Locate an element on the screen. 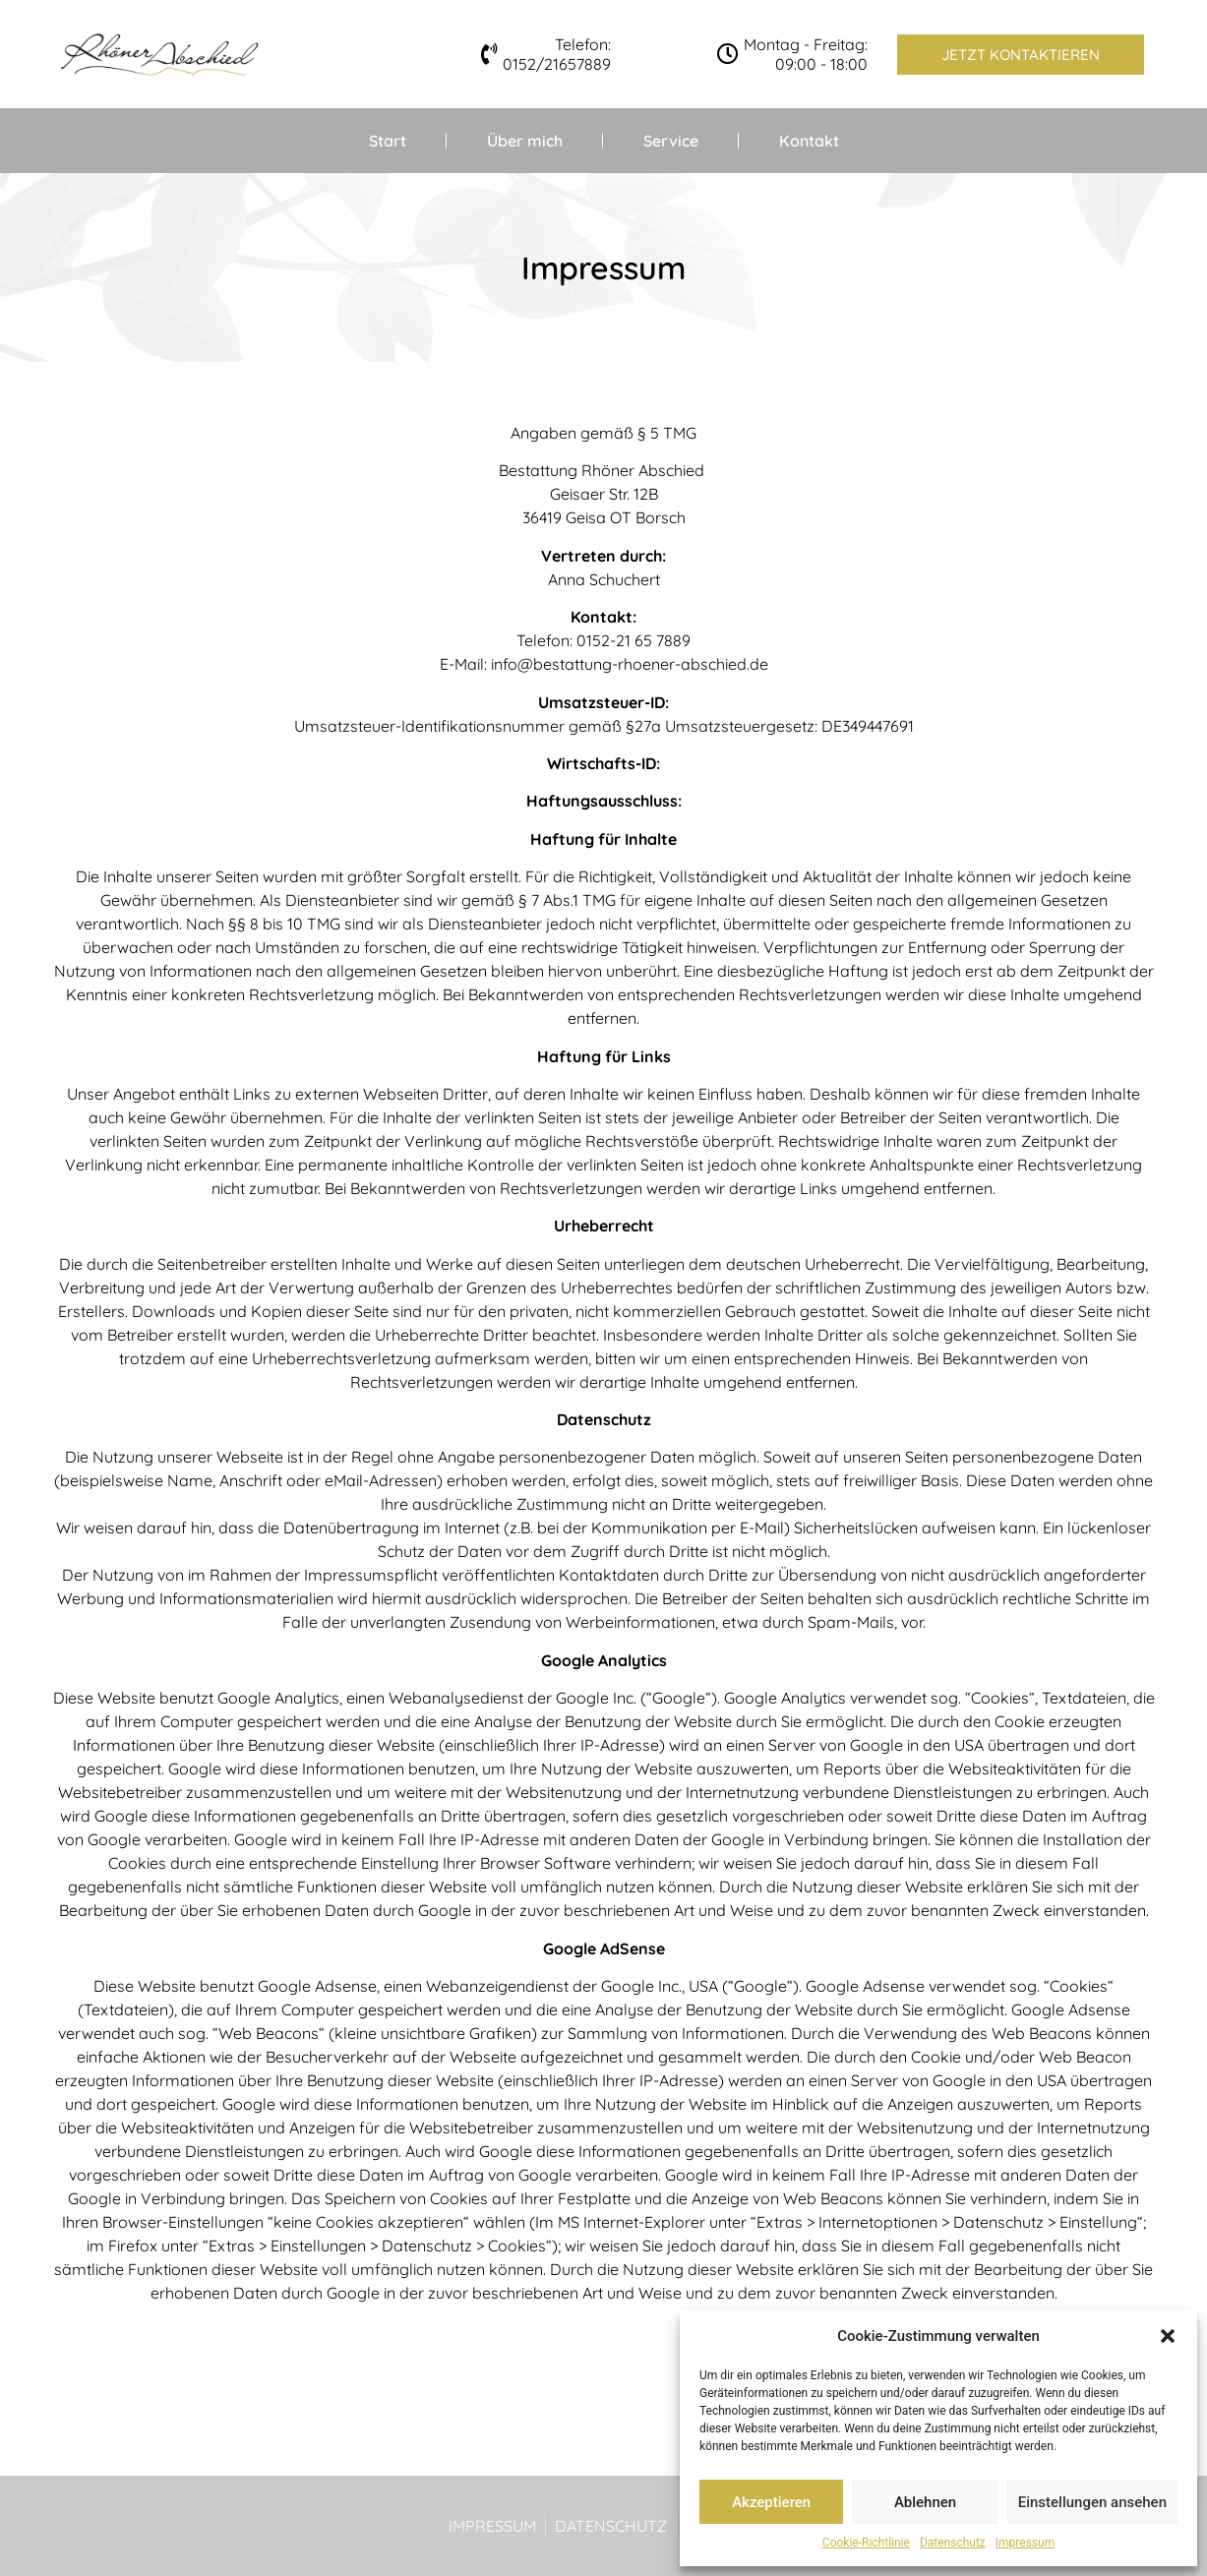 This screenshot has width=1207, height=2576. Über mich is located at coordinates (525, 140).